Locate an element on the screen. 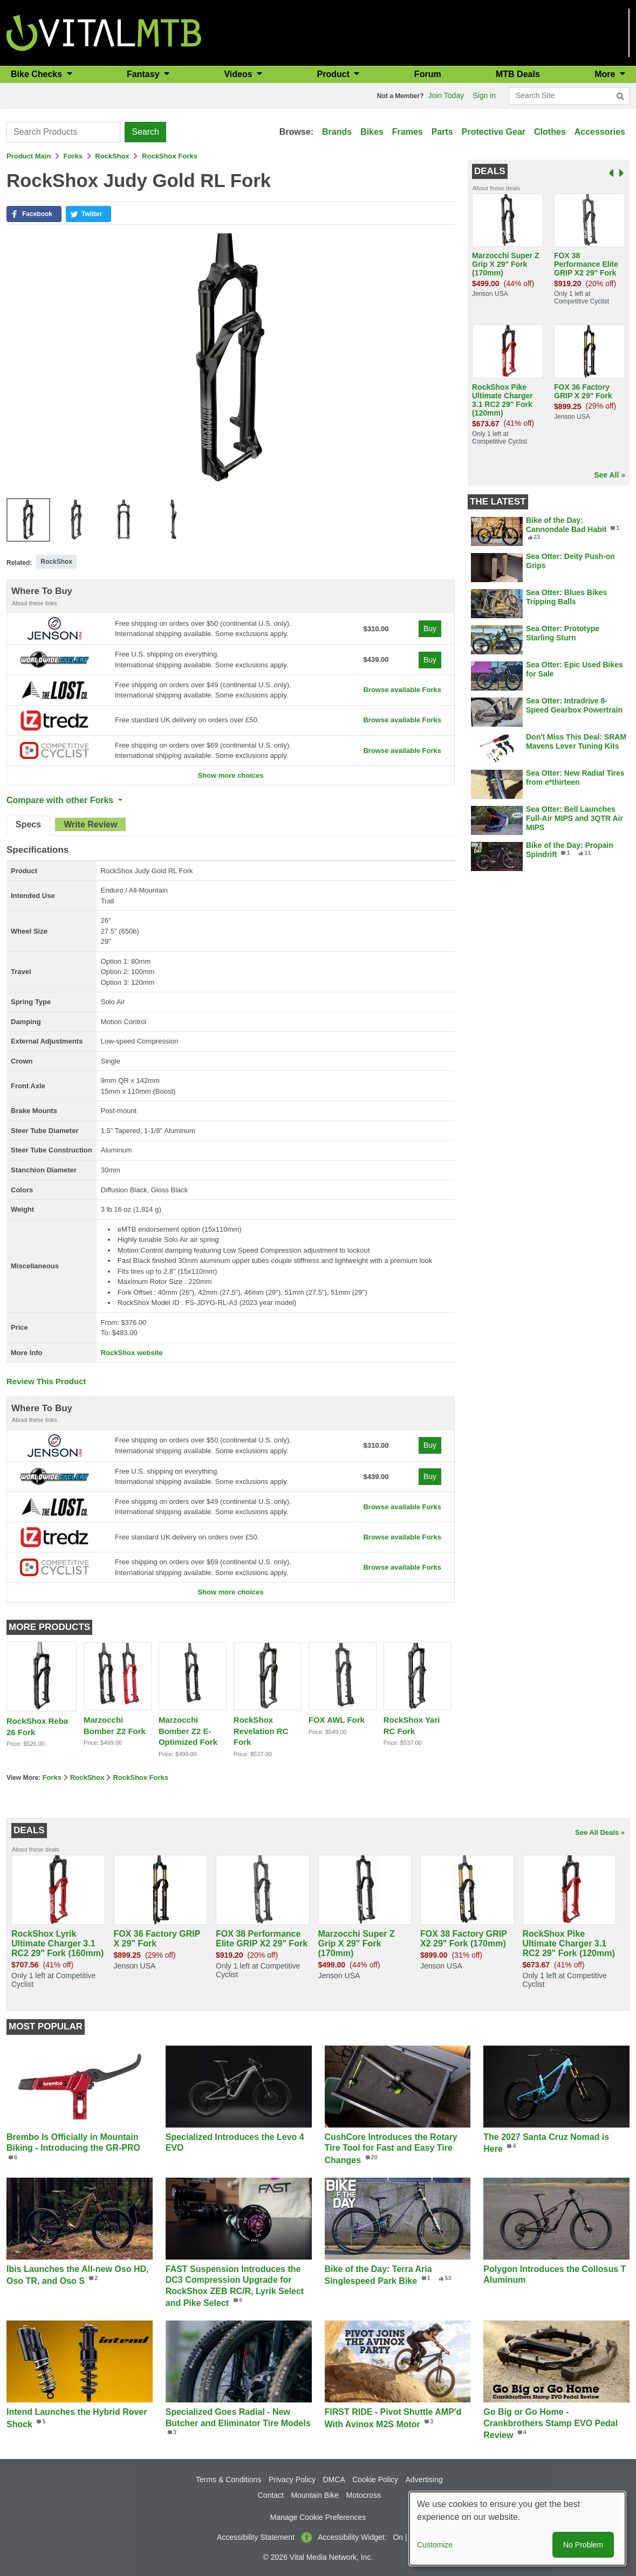  DMCA is located at coordinates (334, 2479).